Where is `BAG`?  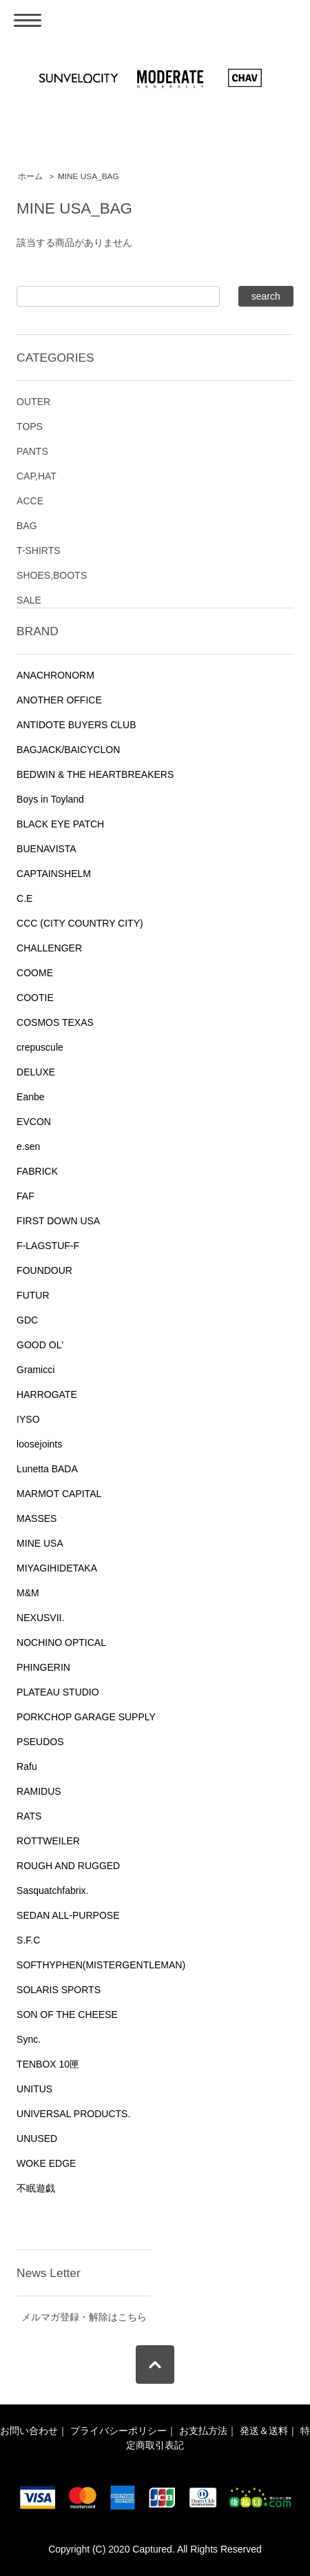 BAG is located at coordinates (27, 525).